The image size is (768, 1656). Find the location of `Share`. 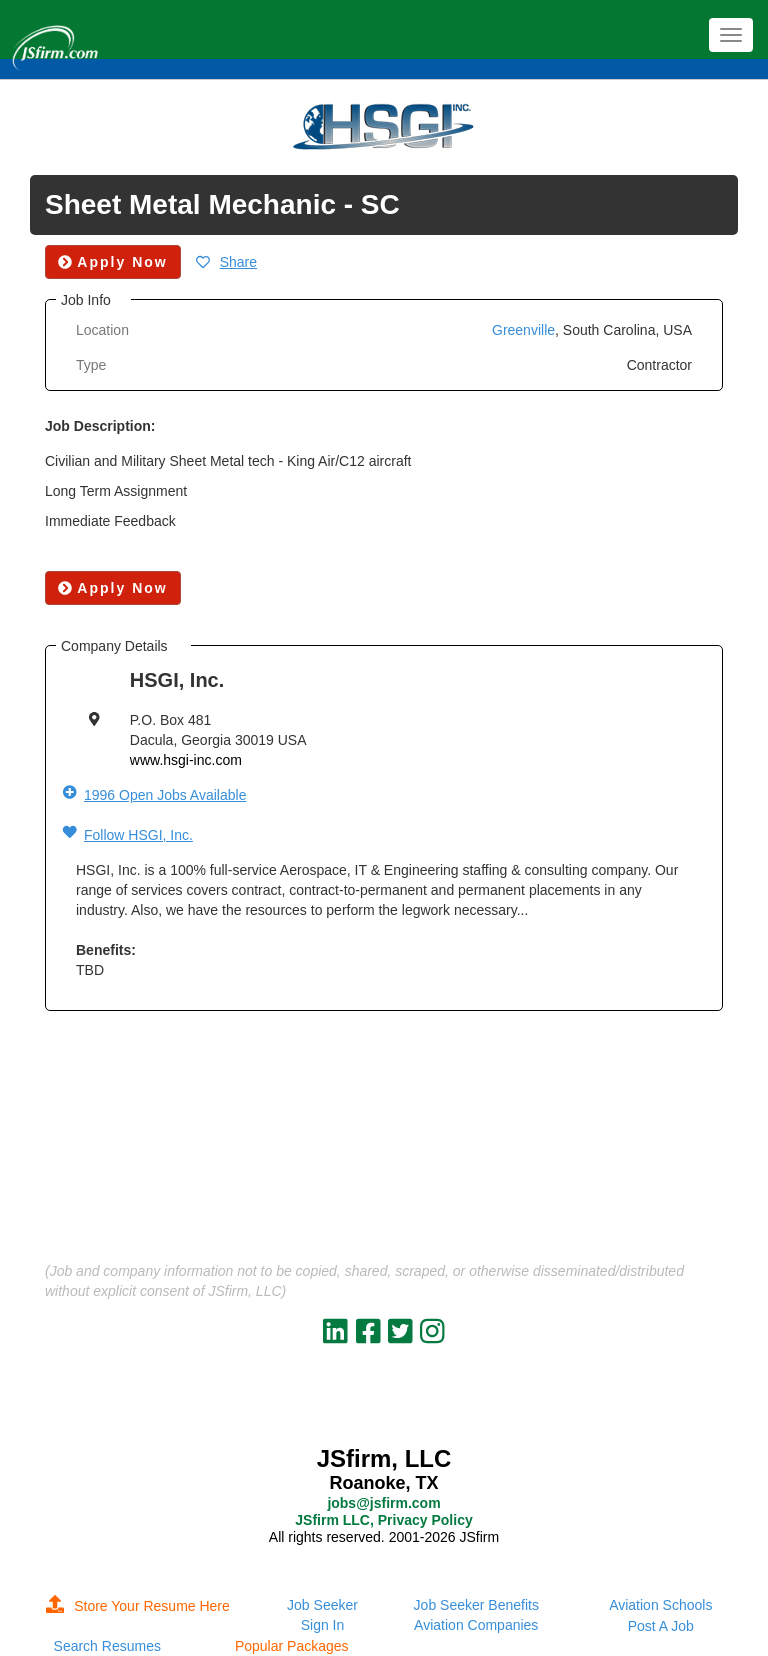

Share is located at coordinates (238, 262).